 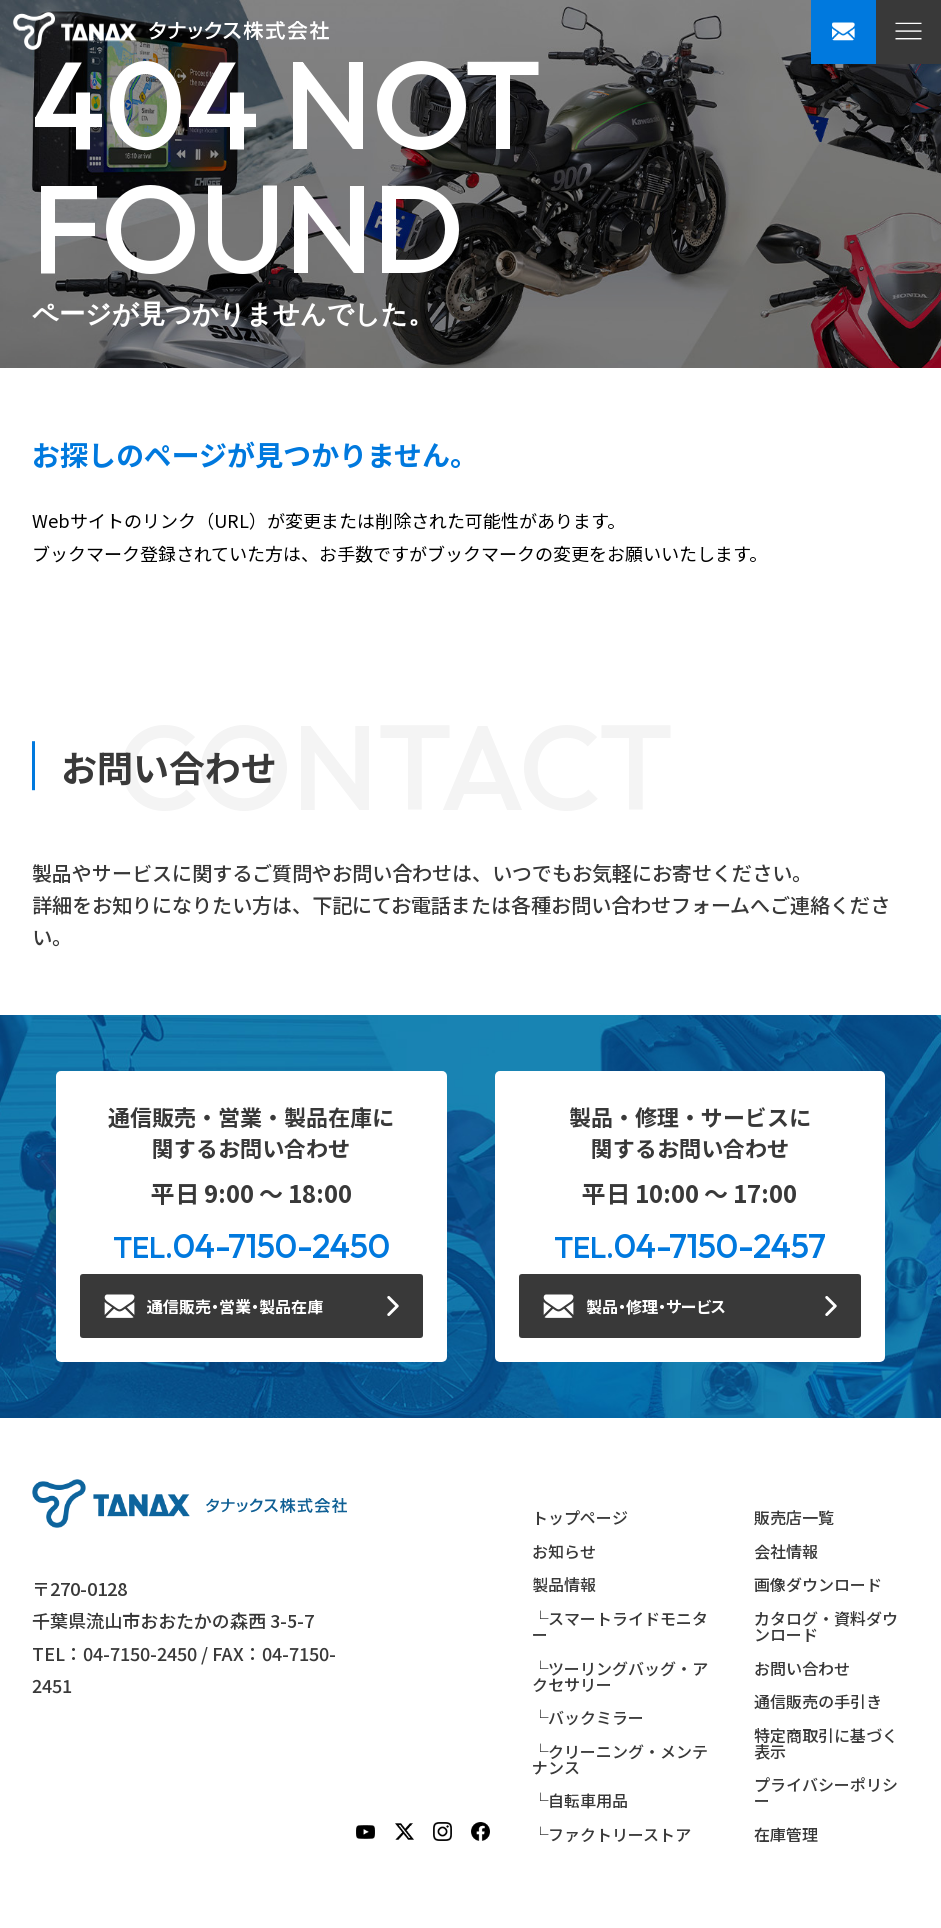 I want to click on └クリーニング・メンテナンス, so click(x=620, y=1759).